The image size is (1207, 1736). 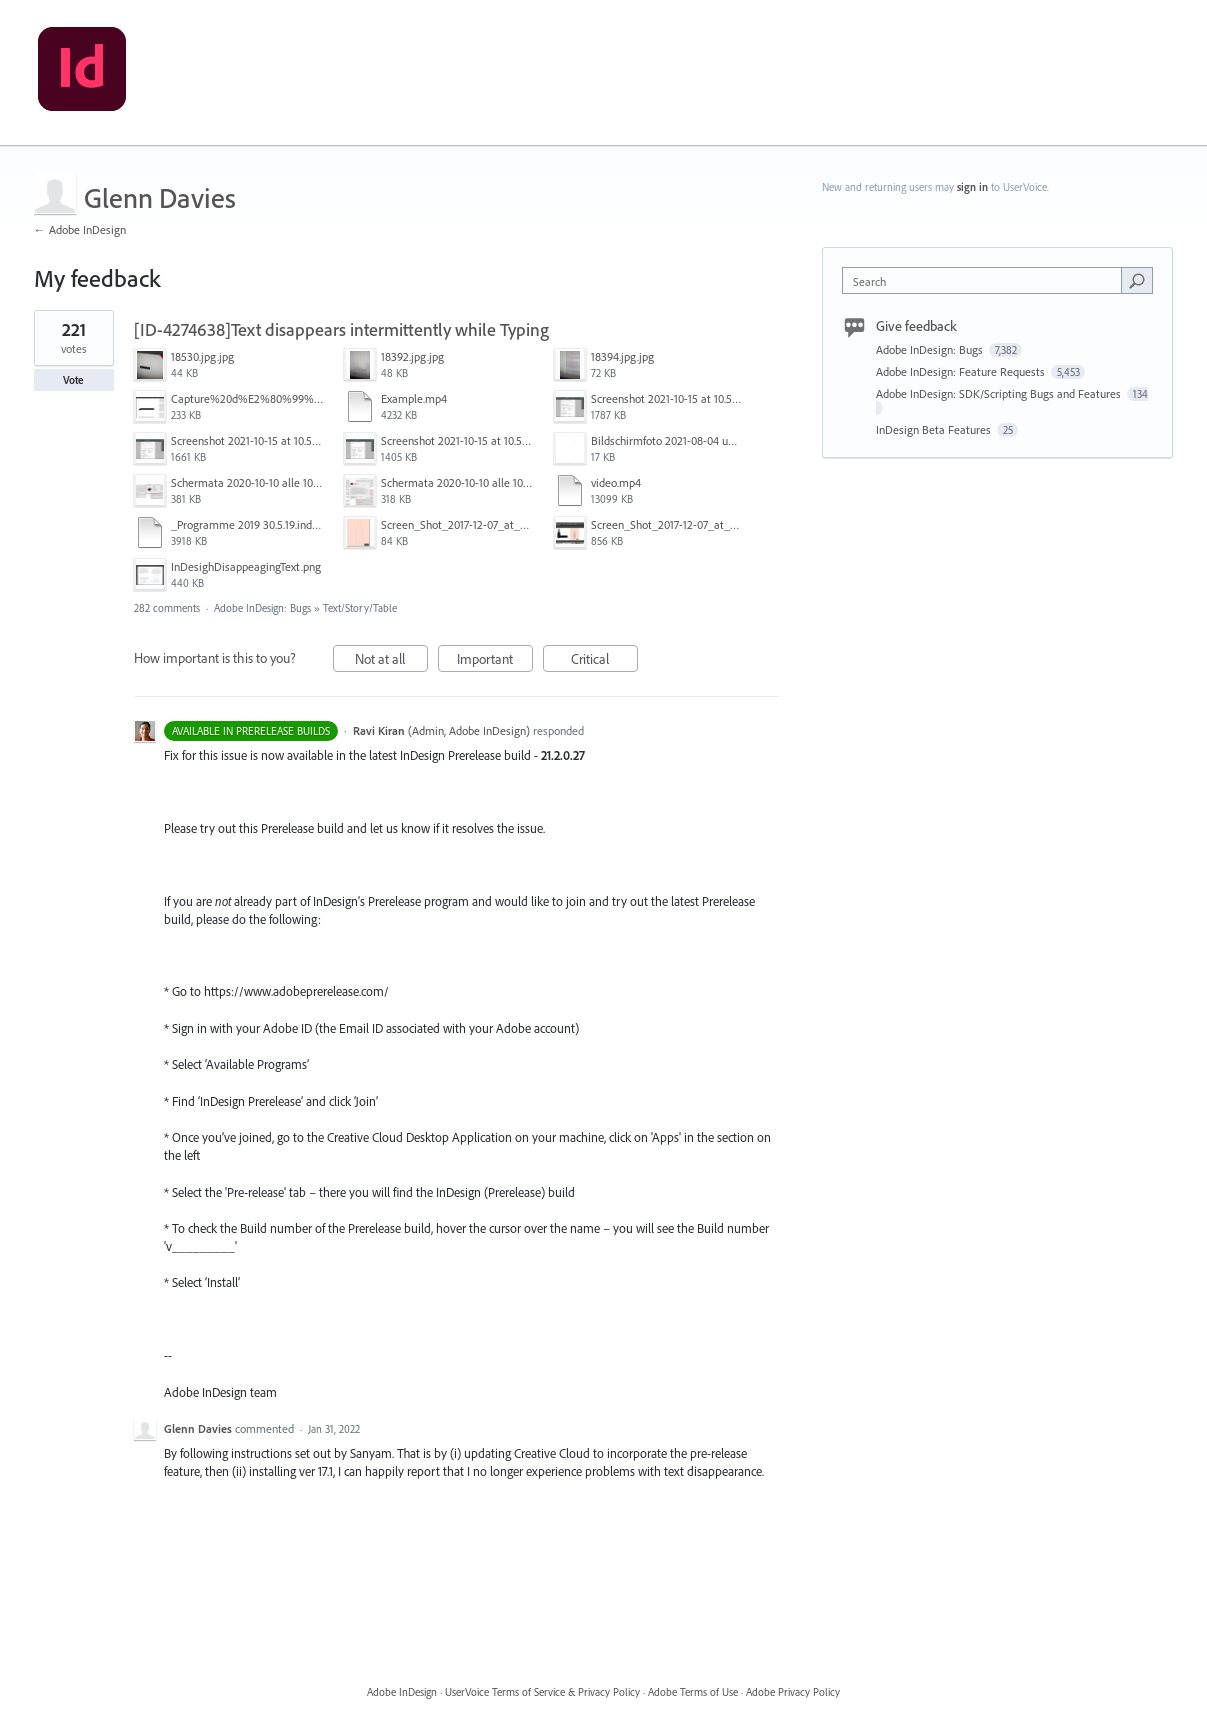 I want to click on Adobe InDesign: Feature Requests, so click(x=962, y=371).